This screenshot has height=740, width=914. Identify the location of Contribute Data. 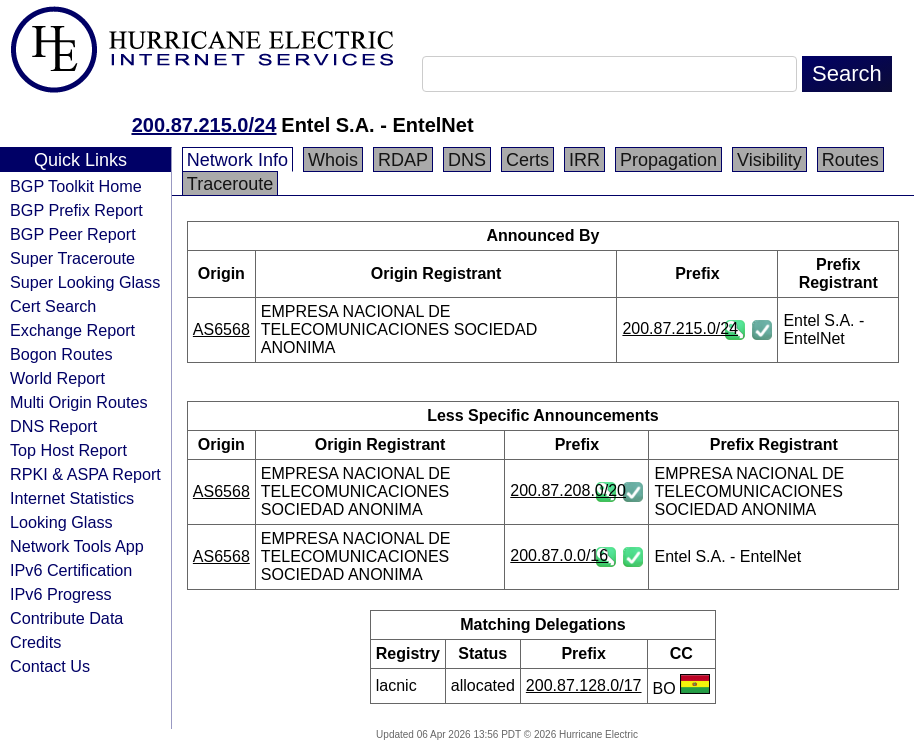
(66, 618).